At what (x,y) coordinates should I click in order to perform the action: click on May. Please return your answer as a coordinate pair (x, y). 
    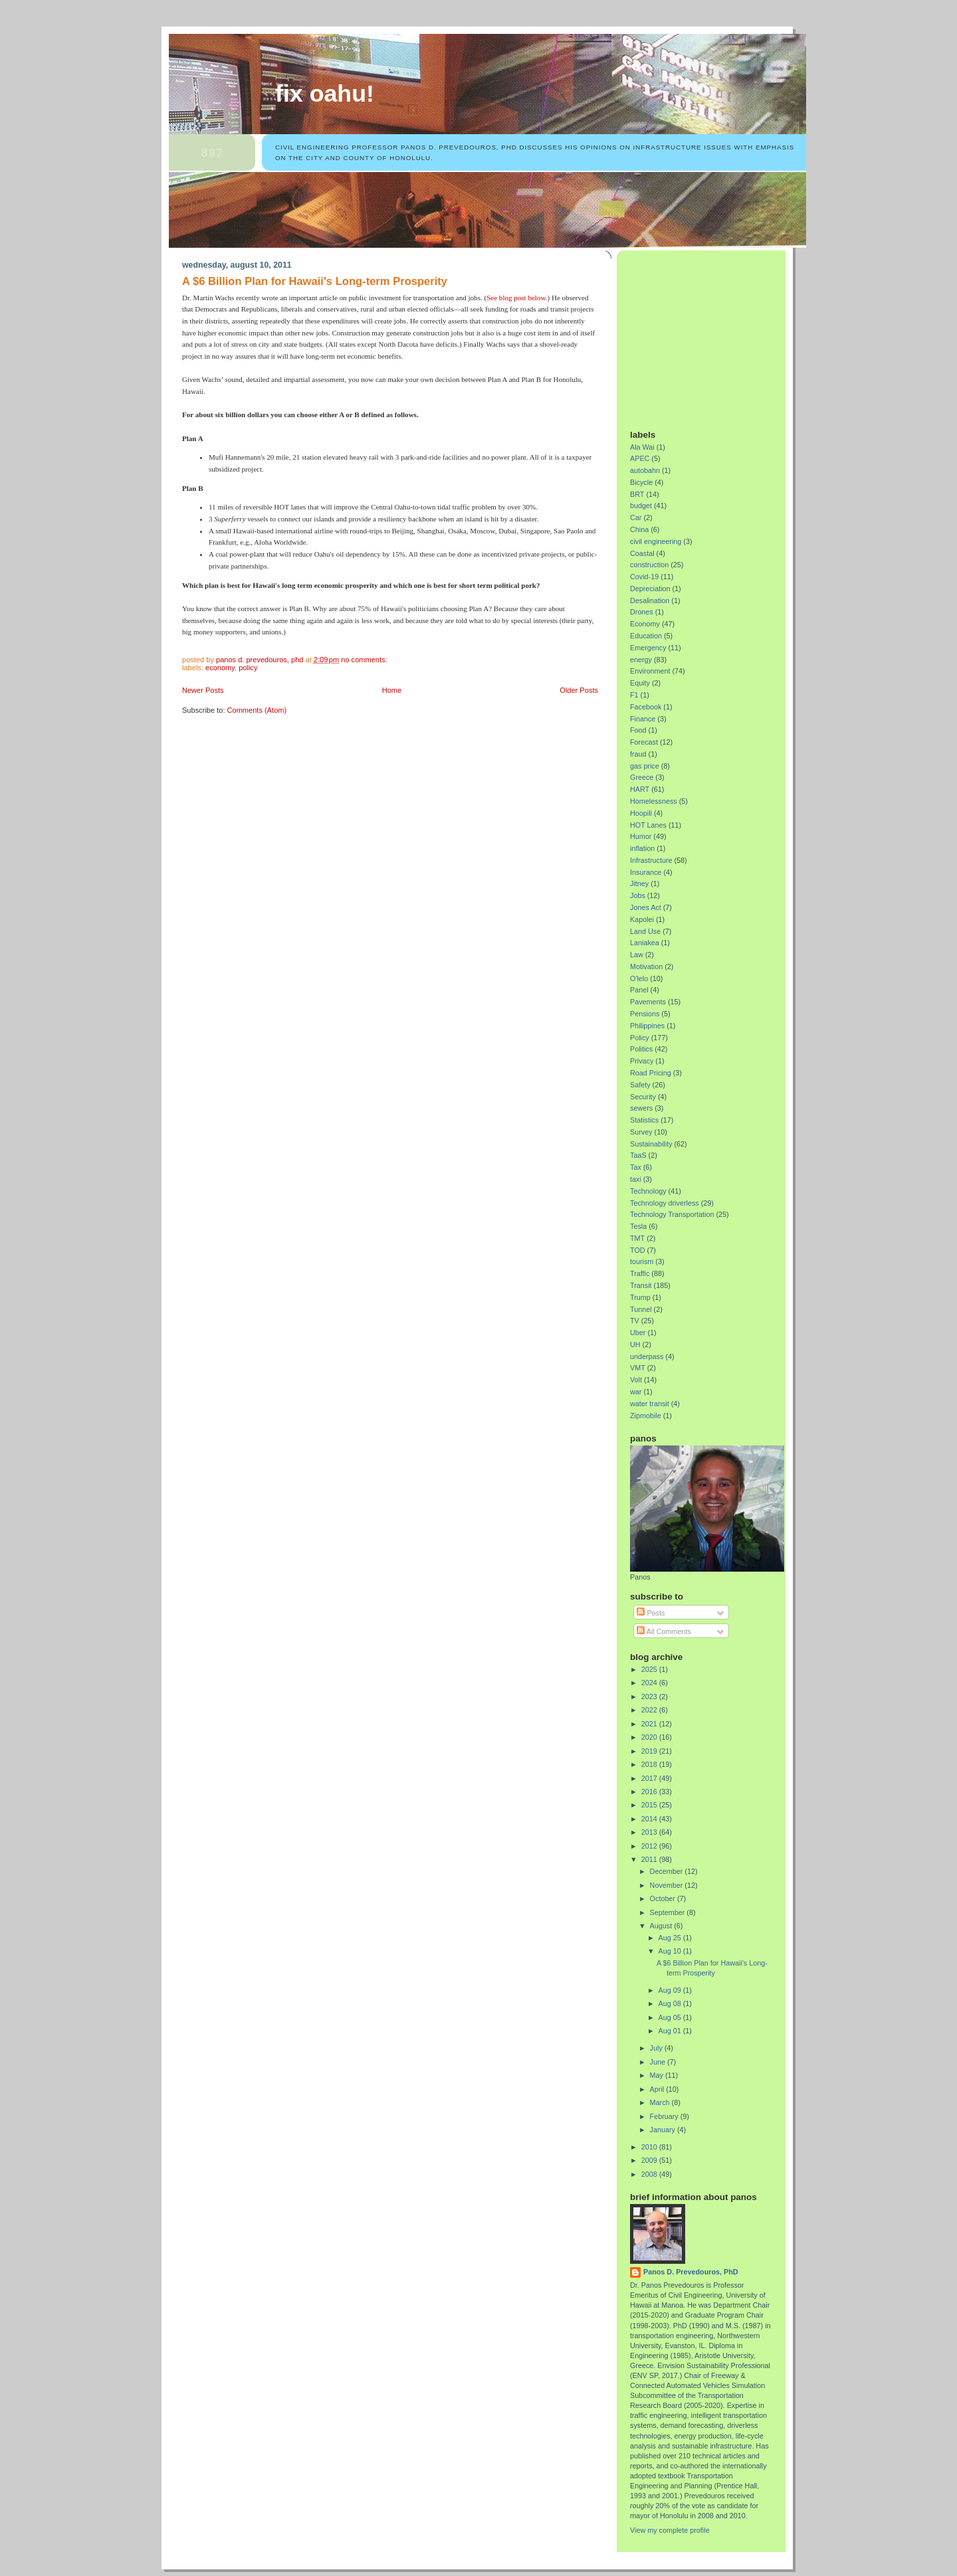
    Looking at the image, I should click on (657, 2075).